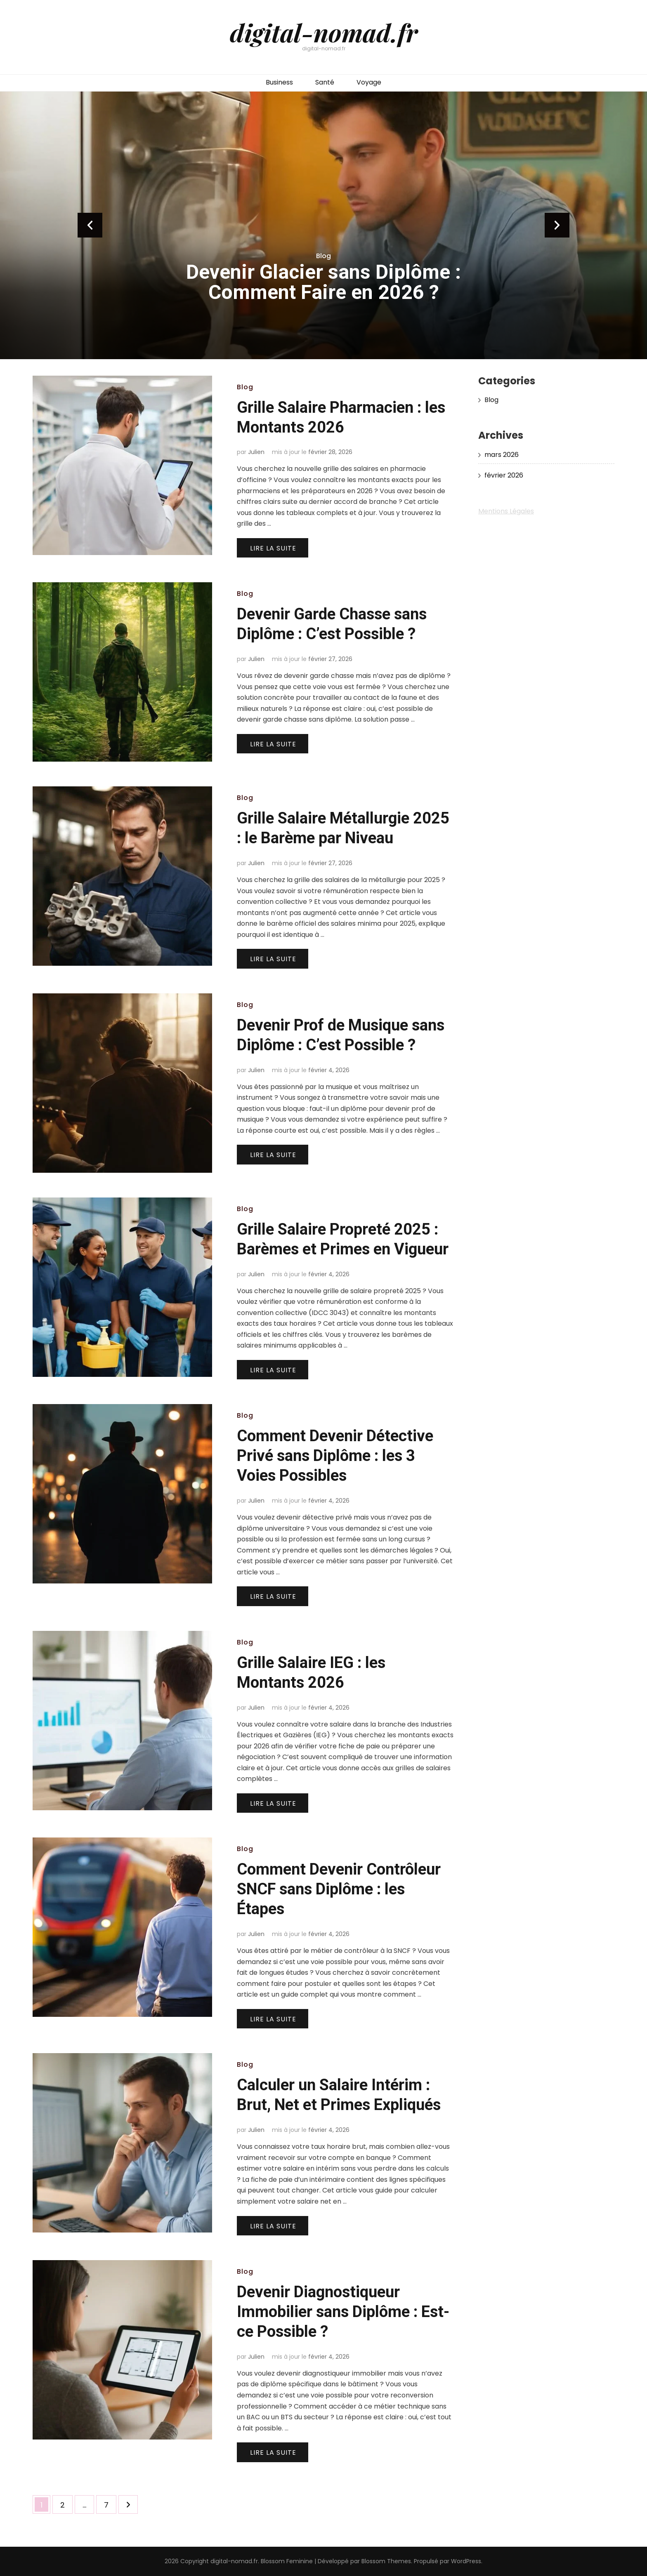 The width and height of the screenshot is (647, 2576). What do you see at coordinates (506, 511) in the screenshot?
I see `Mentions Légales` at bounding box center [506, 511].